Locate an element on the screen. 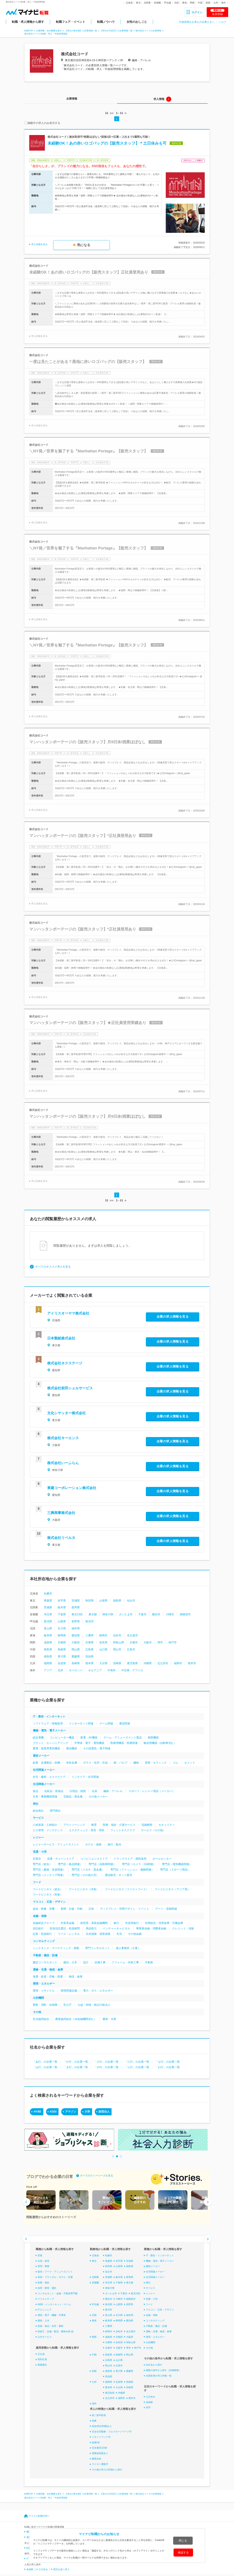 The width and height of the screenshot is (234, 2576). サービス is located at coordinates (38, 1817).